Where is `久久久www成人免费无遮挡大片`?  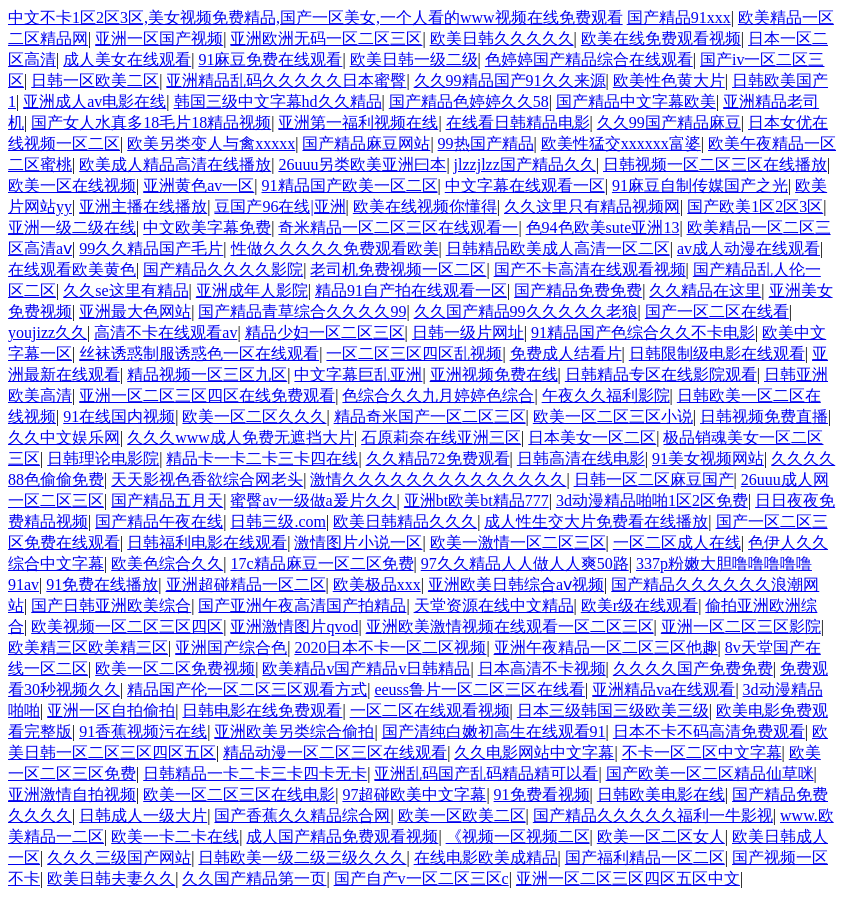
久久久www成人免费无遮挡大片 is located at coordinates (240, 437).